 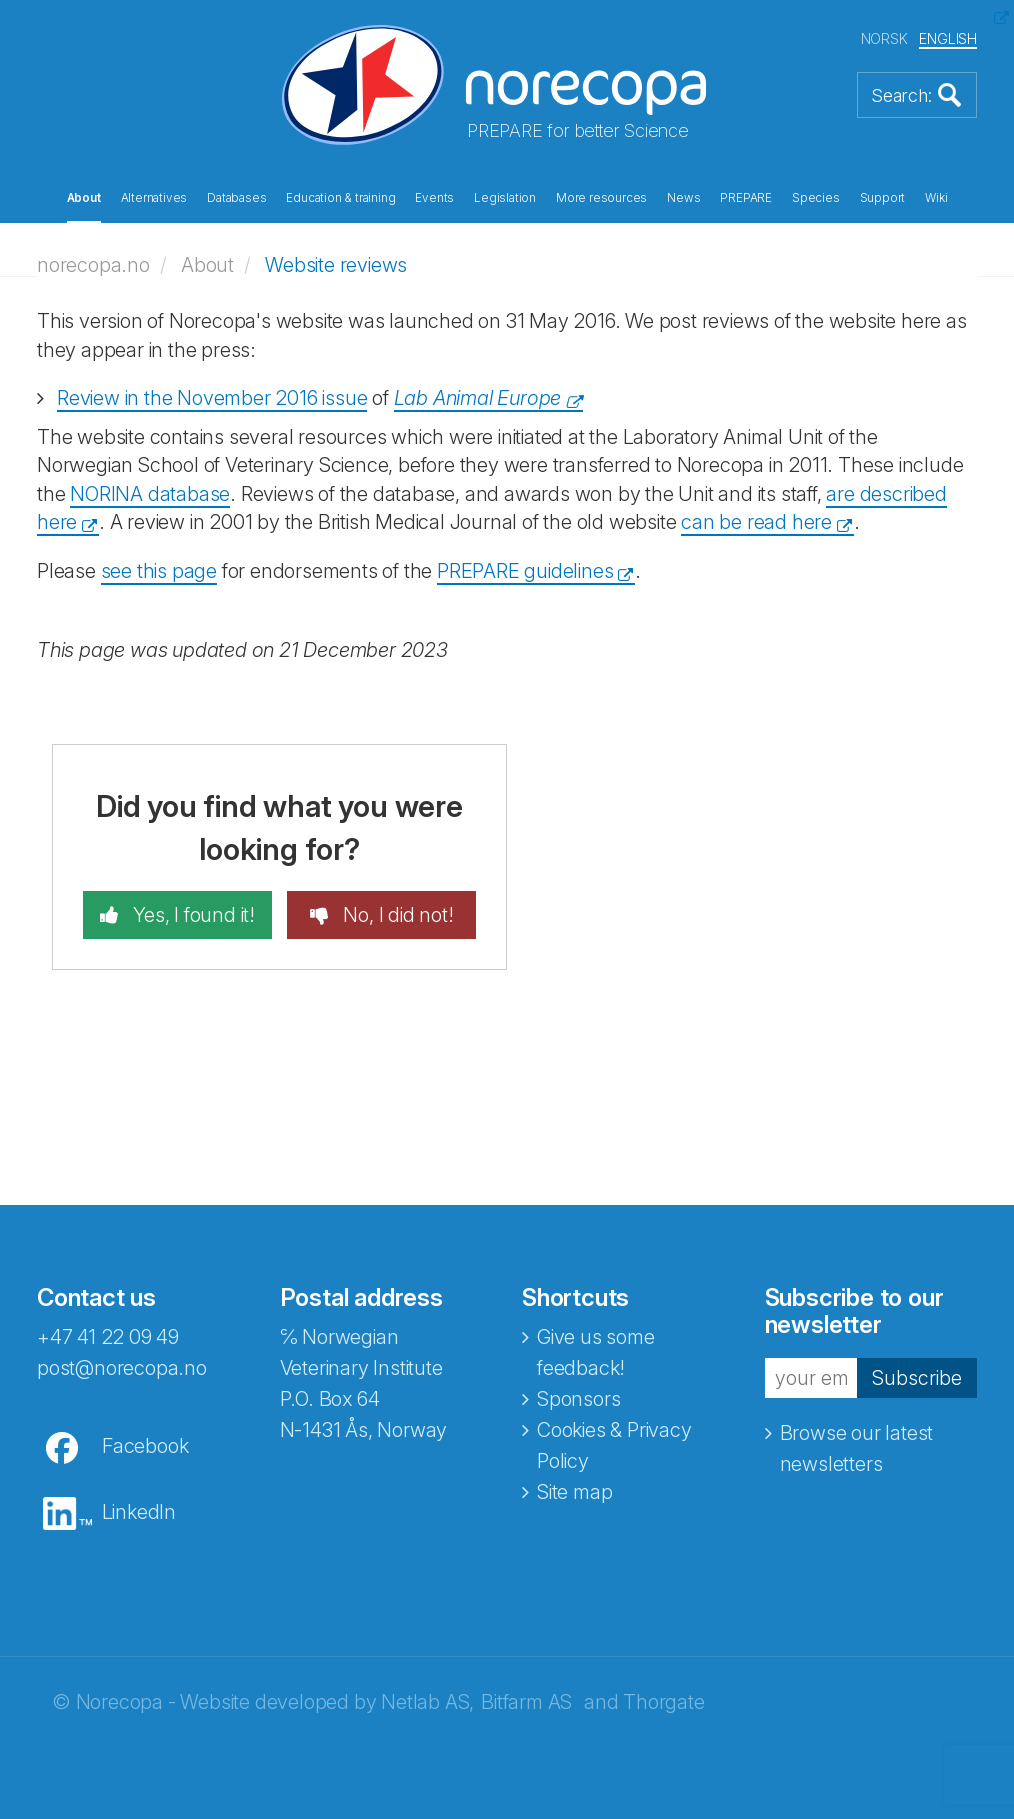 What do you see at coordinates (578, 1399) in the screenshot?
I see `Sponsors` at bounding box center [578, 1399].